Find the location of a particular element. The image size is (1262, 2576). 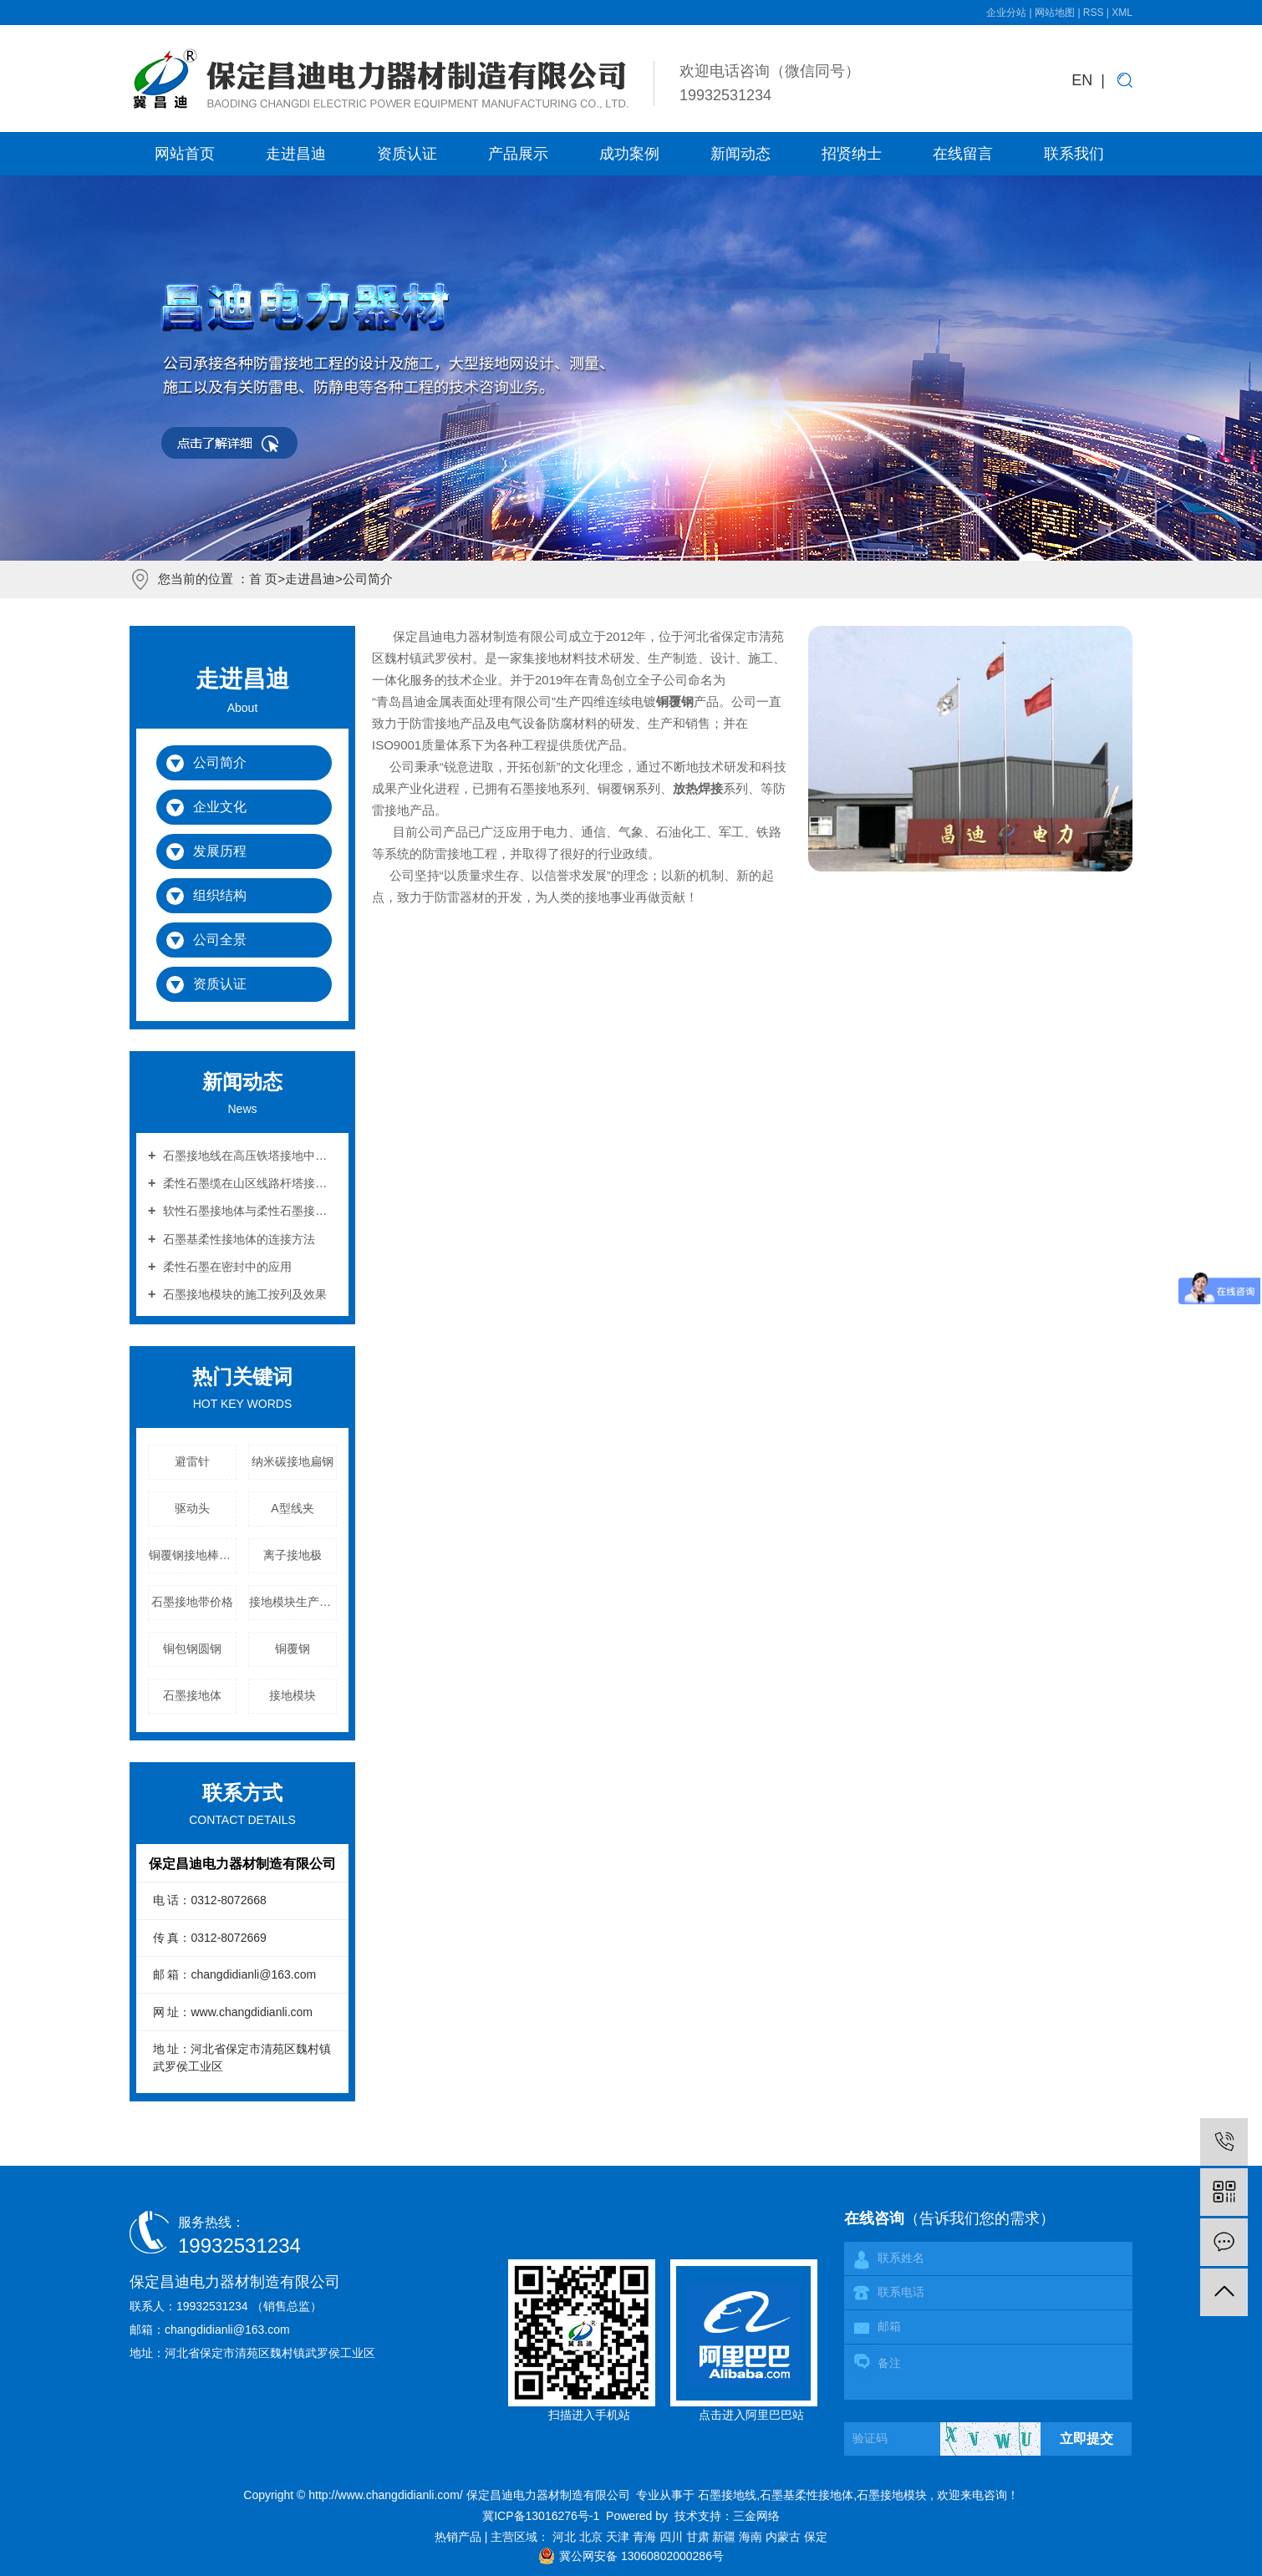

内蒙古 is located at coordinates (785, 2536).